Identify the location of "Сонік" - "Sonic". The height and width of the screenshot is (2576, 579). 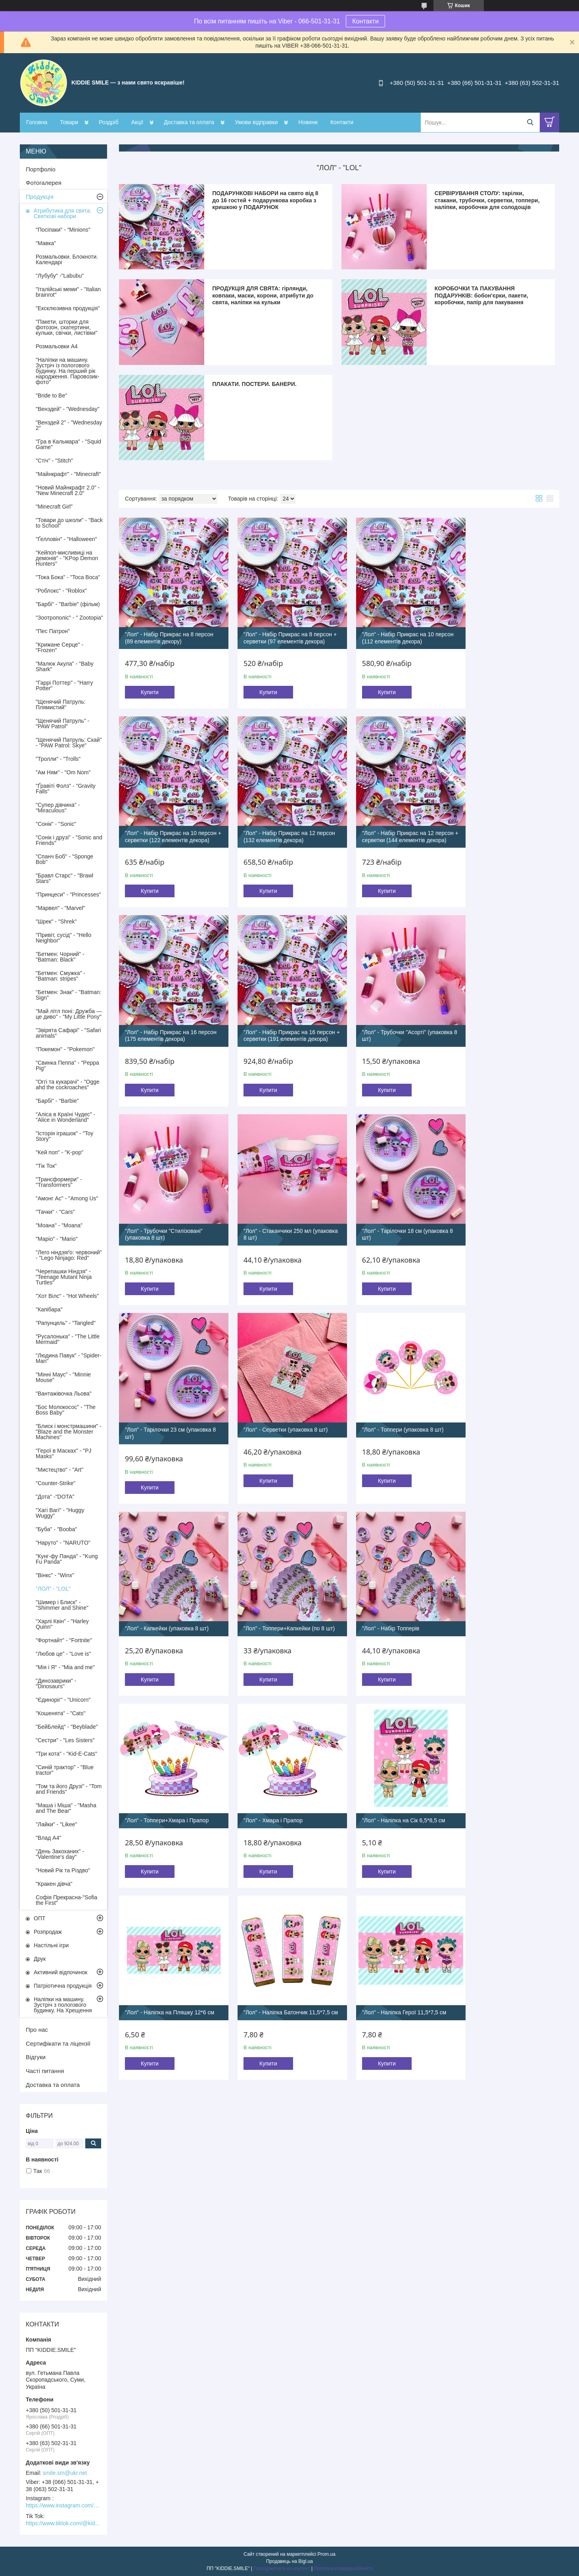
(56, 824).